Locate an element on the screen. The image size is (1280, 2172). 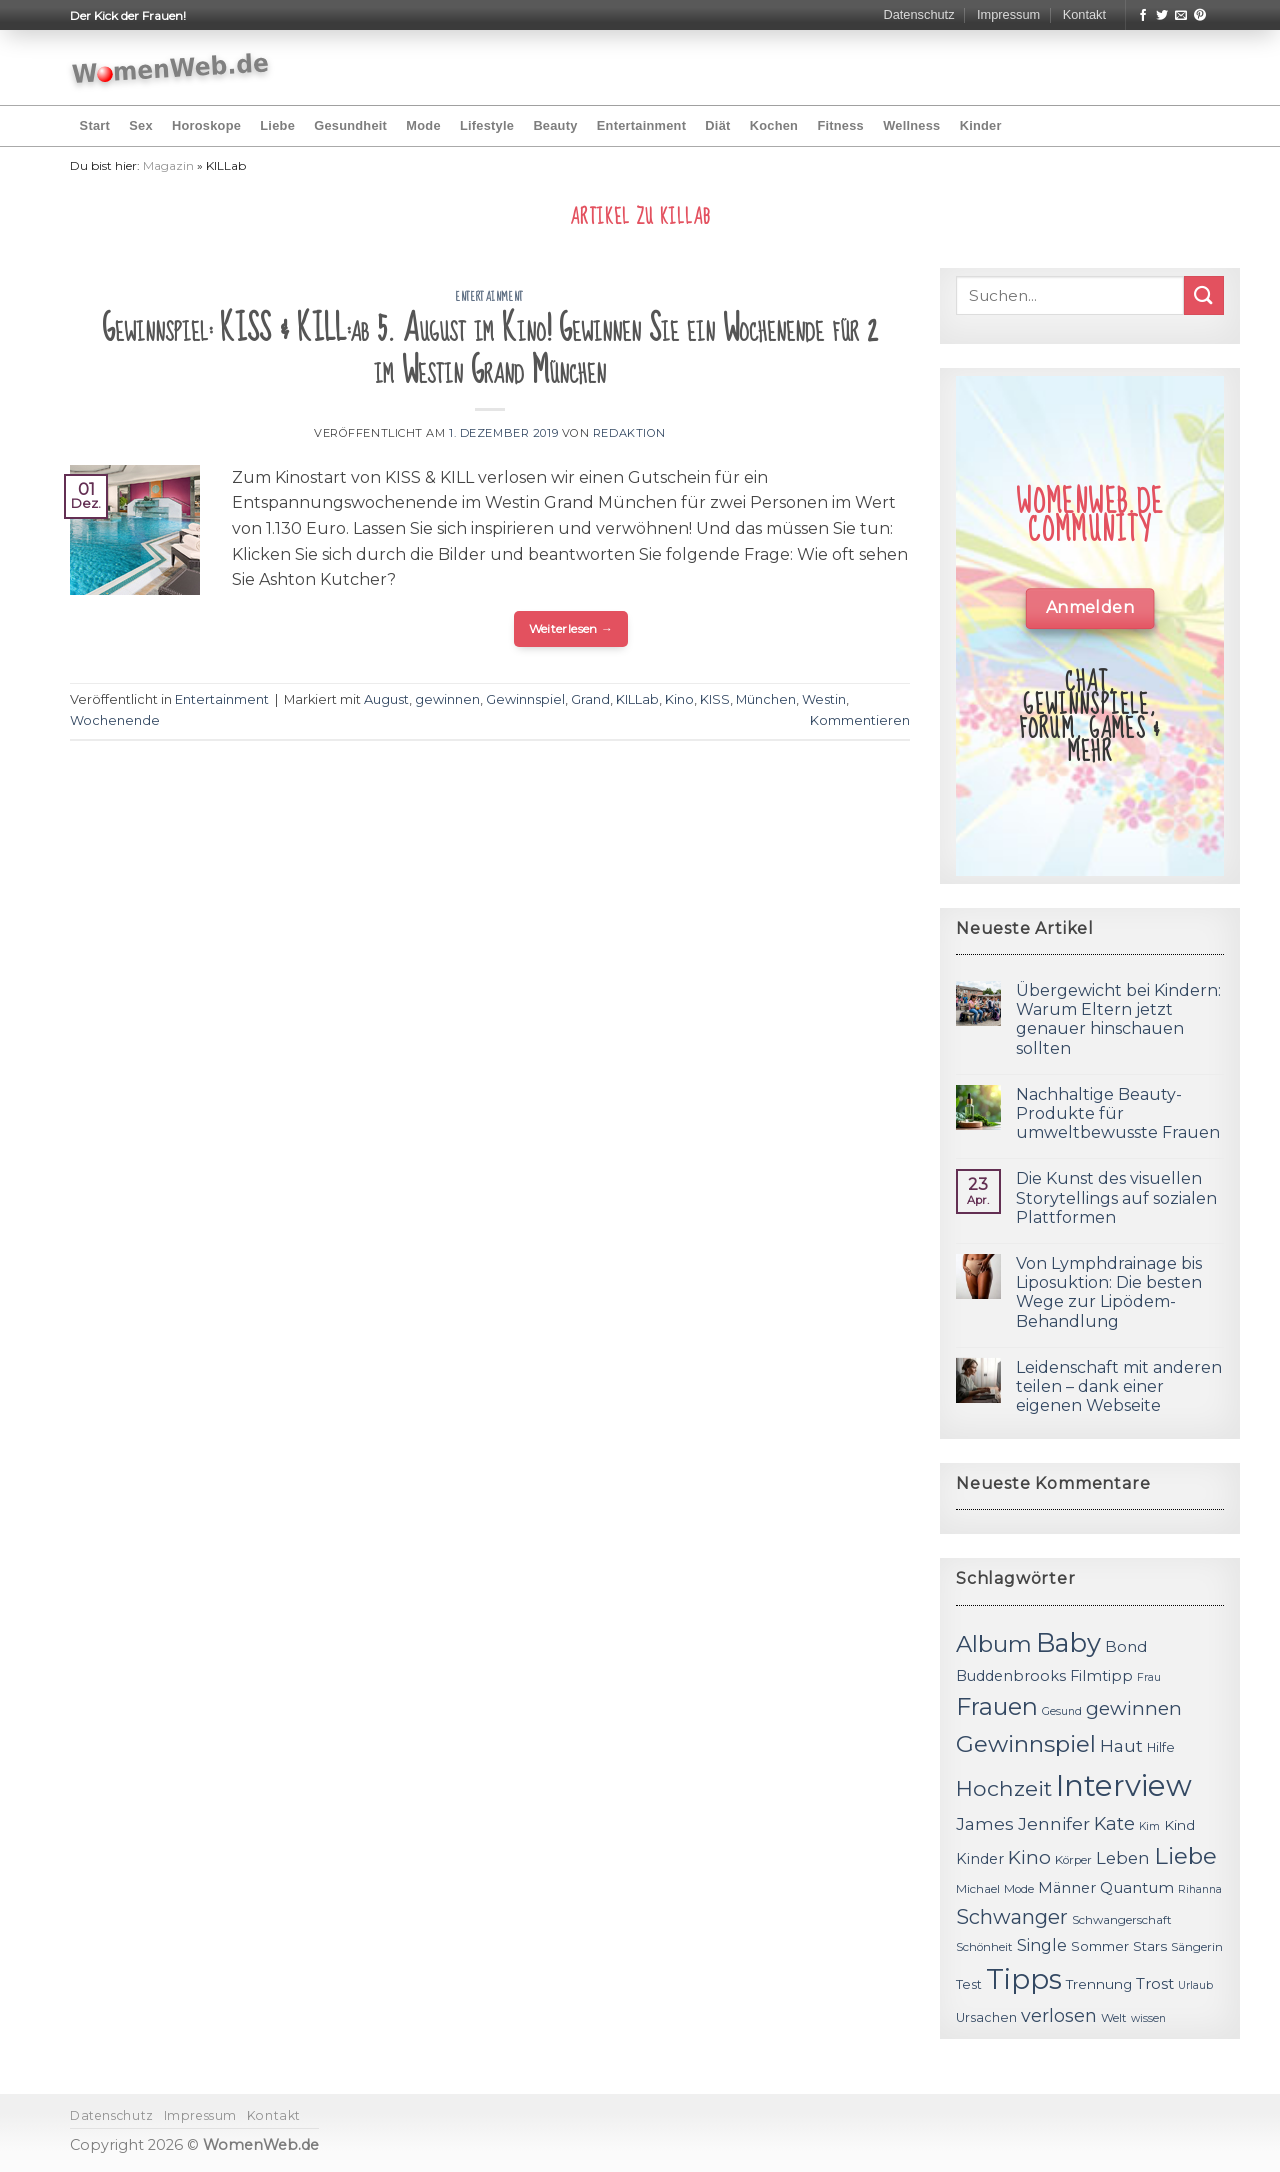
Jennifer [Jennifer (18 Einträge)] is located at coordinates (1054, 1823).